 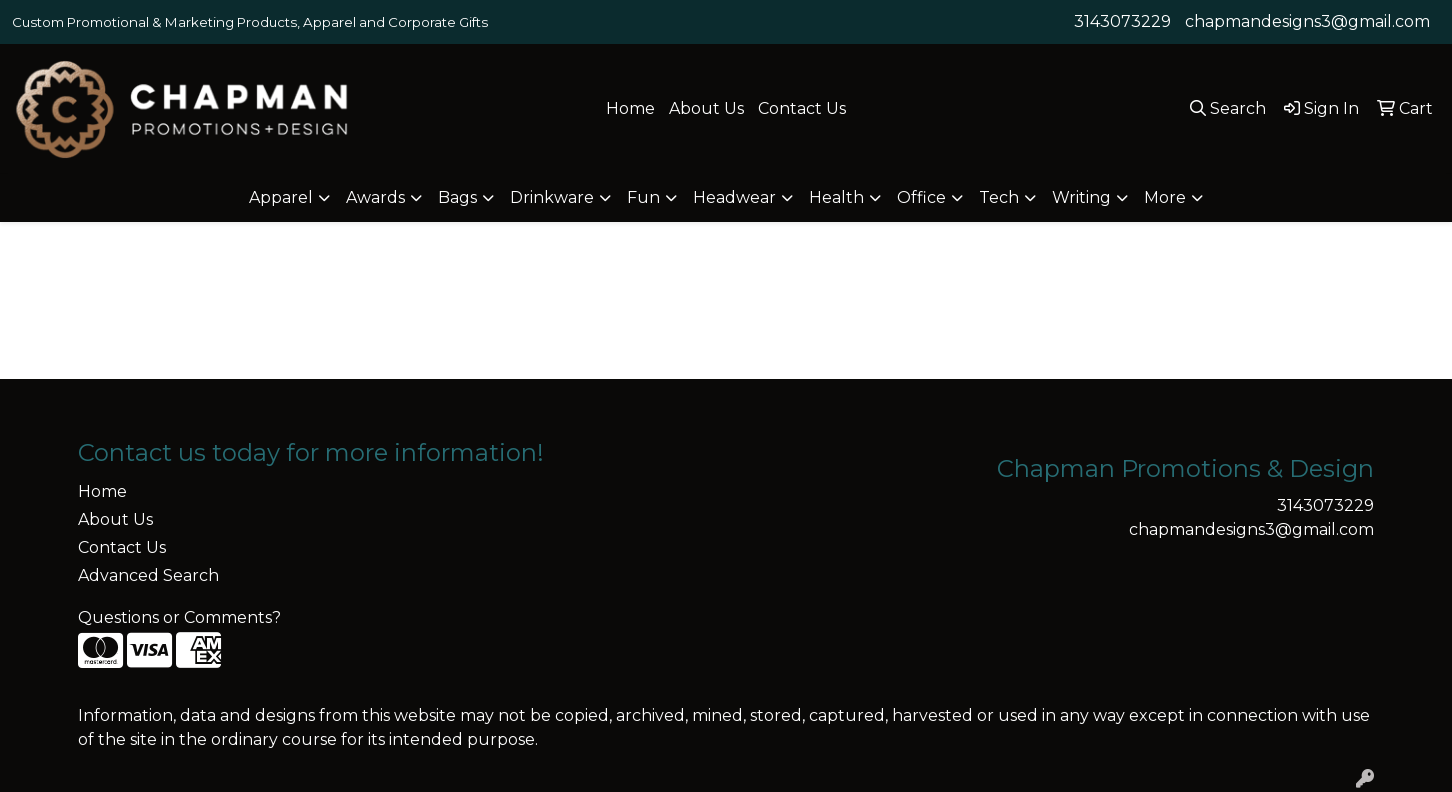 I want to click on Questions or Comments?, so click(x=179, y=617).